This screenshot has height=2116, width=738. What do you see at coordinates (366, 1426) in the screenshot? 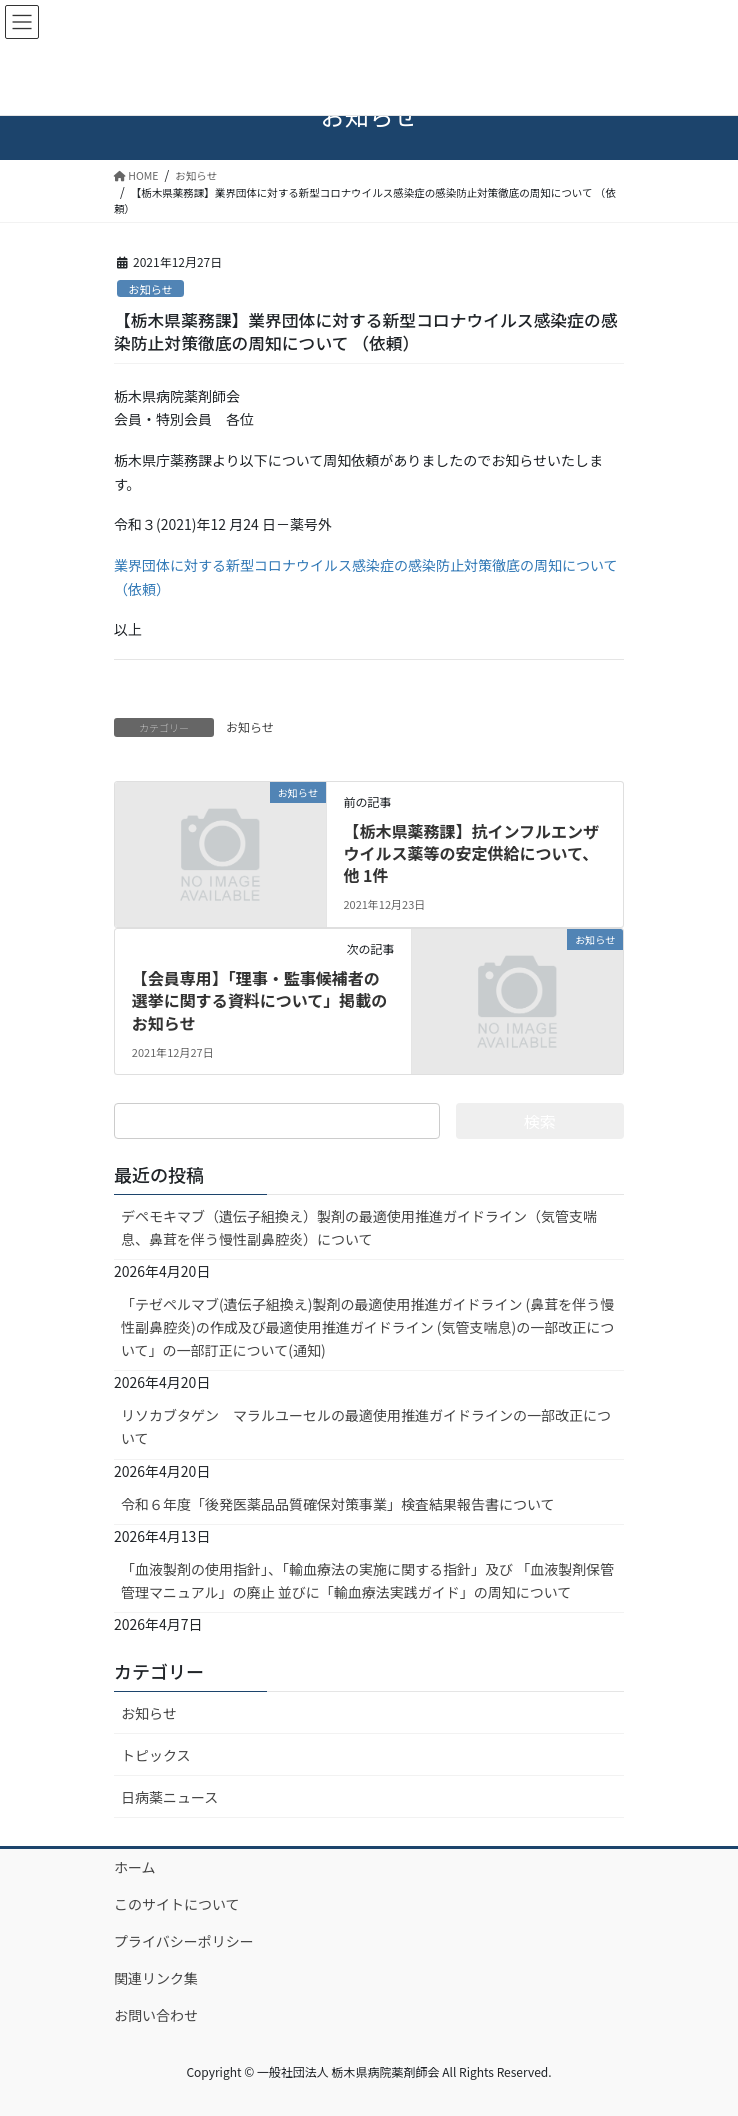
I see `リソカブタゲン マラルユーセルの最適使用推進ガイドラインの一部改正について` at bounding box center [366, 1426].